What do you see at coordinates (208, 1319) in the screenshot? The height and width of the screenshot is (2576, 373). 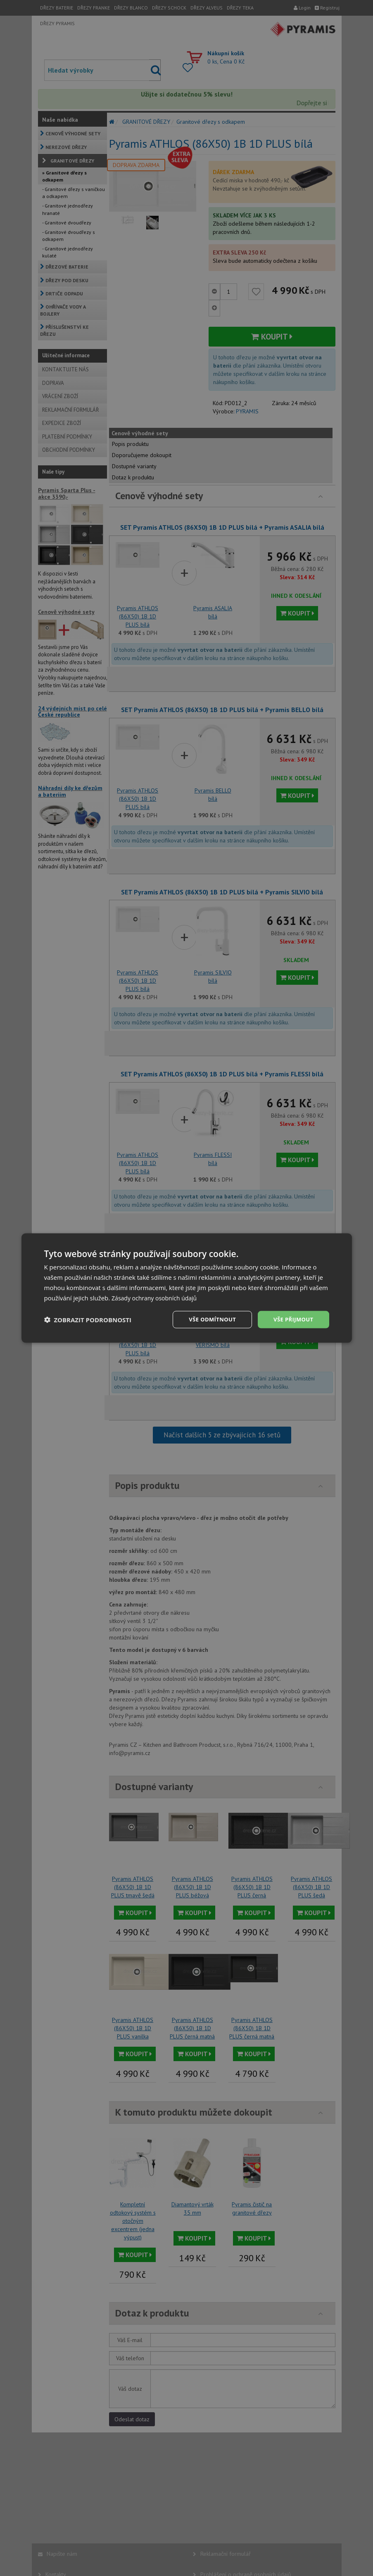 I see `Vše odmítnout [button]` at bounding box center [208, 1319].